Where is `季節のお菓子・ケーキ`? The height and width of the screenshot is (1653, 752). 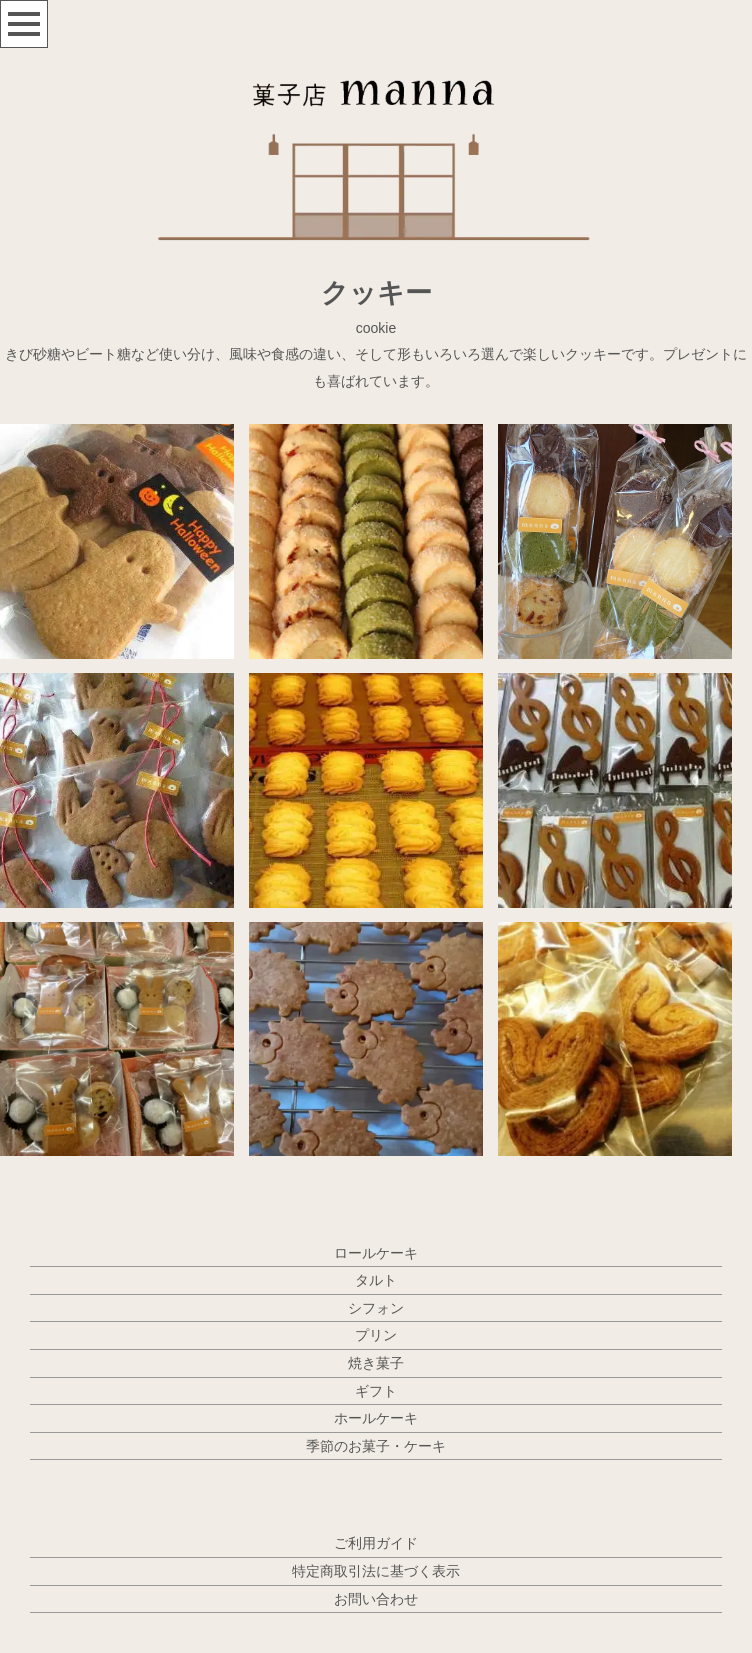 季節のお菓子・ケーキ is located at coordinates (376, 1446).